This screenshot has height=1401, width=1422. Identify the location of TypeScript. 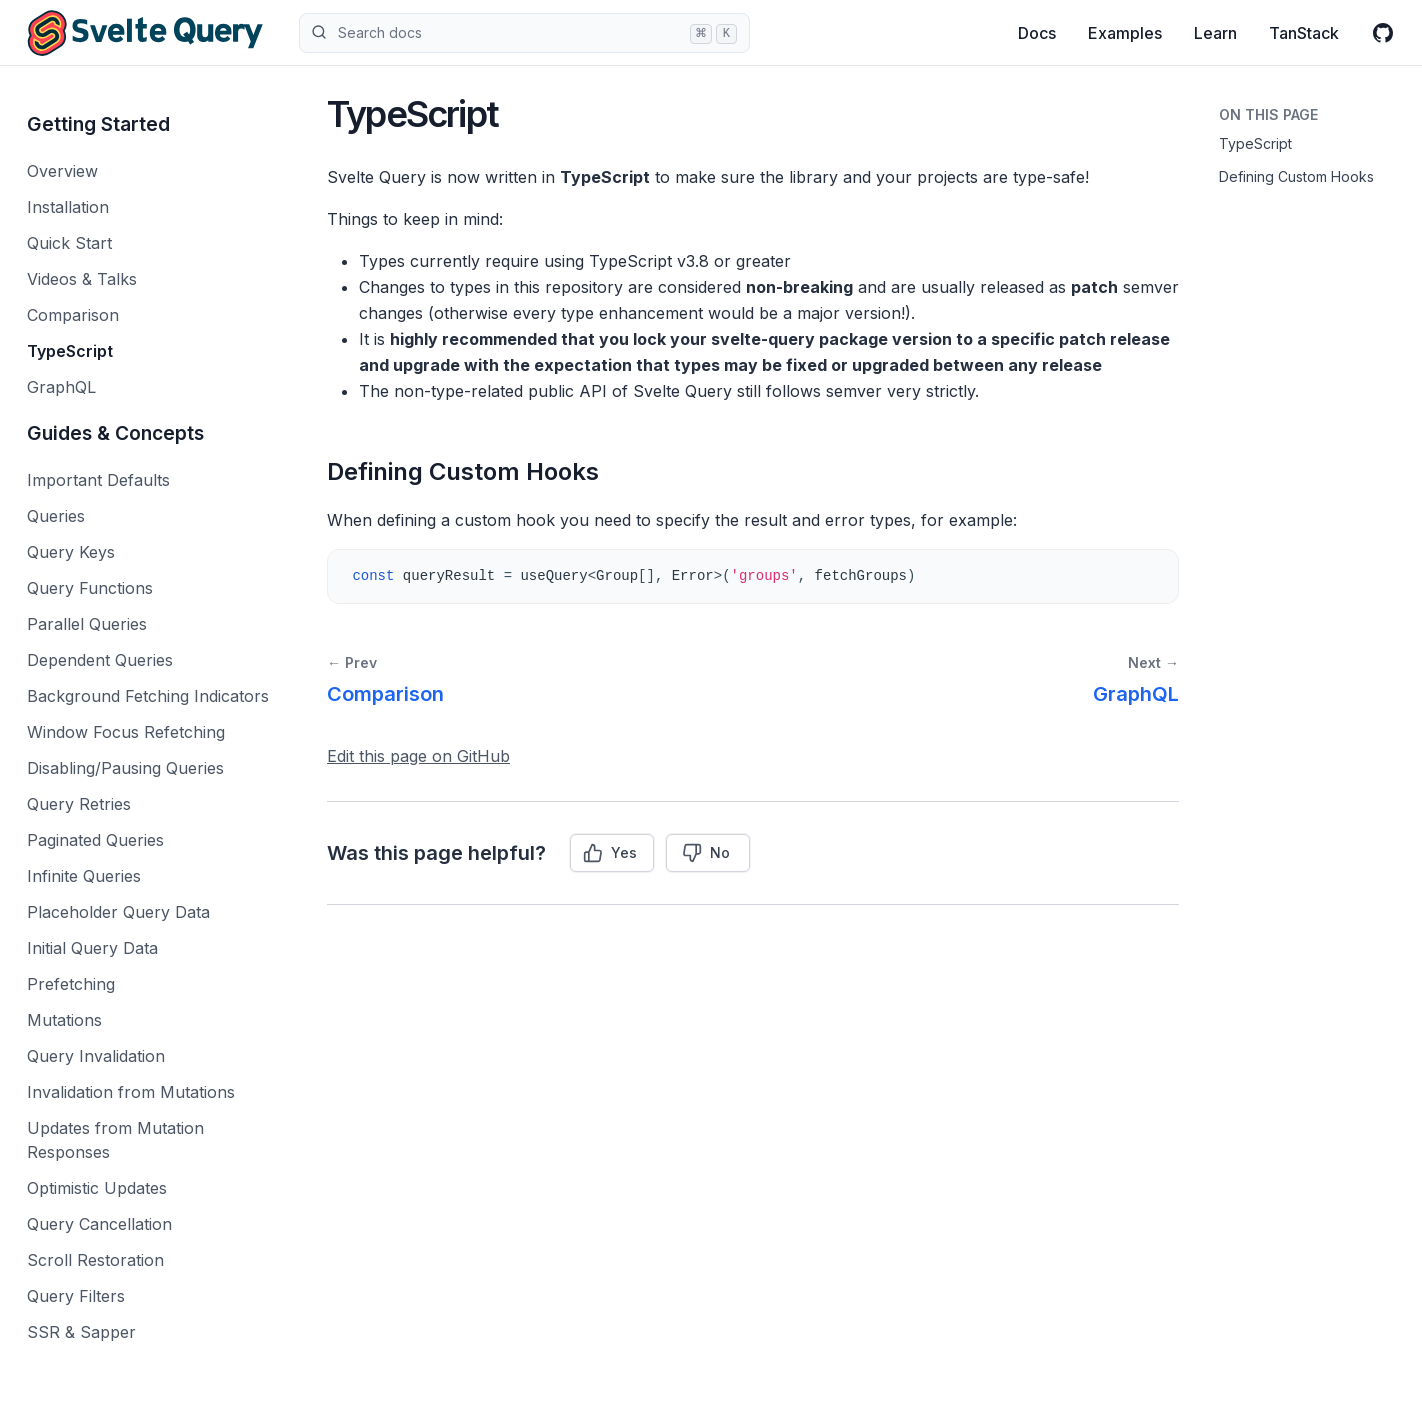
(70, 351).